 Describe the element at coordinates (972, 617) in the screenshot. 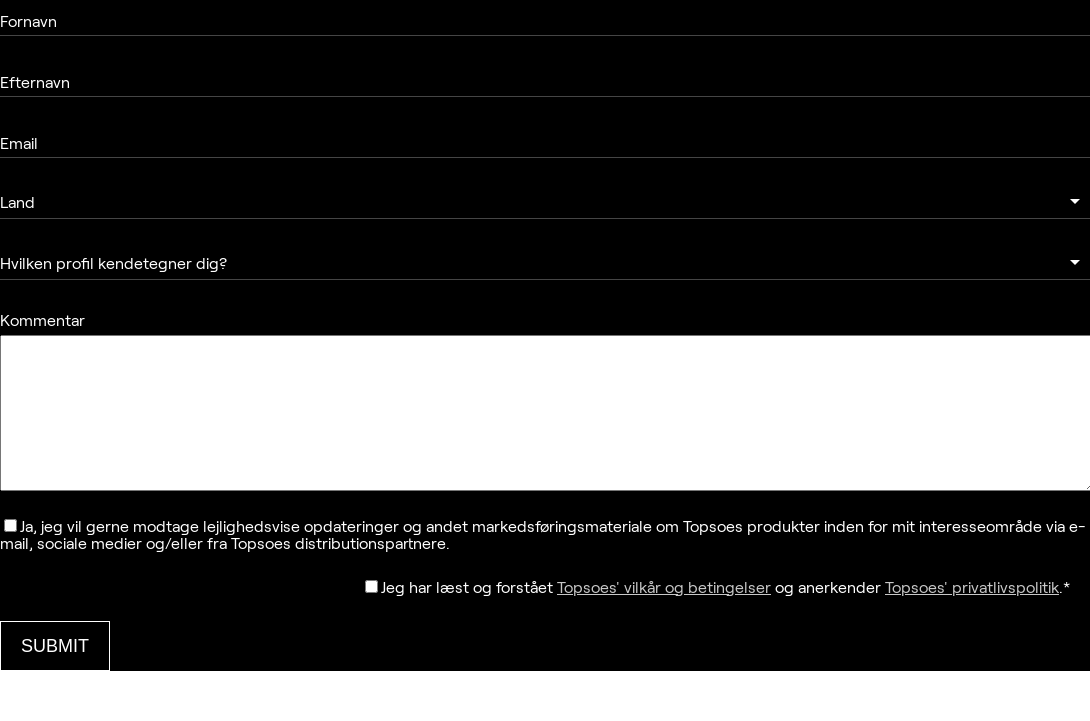

I see `Topsoes' privatlivspolitik` at that location.